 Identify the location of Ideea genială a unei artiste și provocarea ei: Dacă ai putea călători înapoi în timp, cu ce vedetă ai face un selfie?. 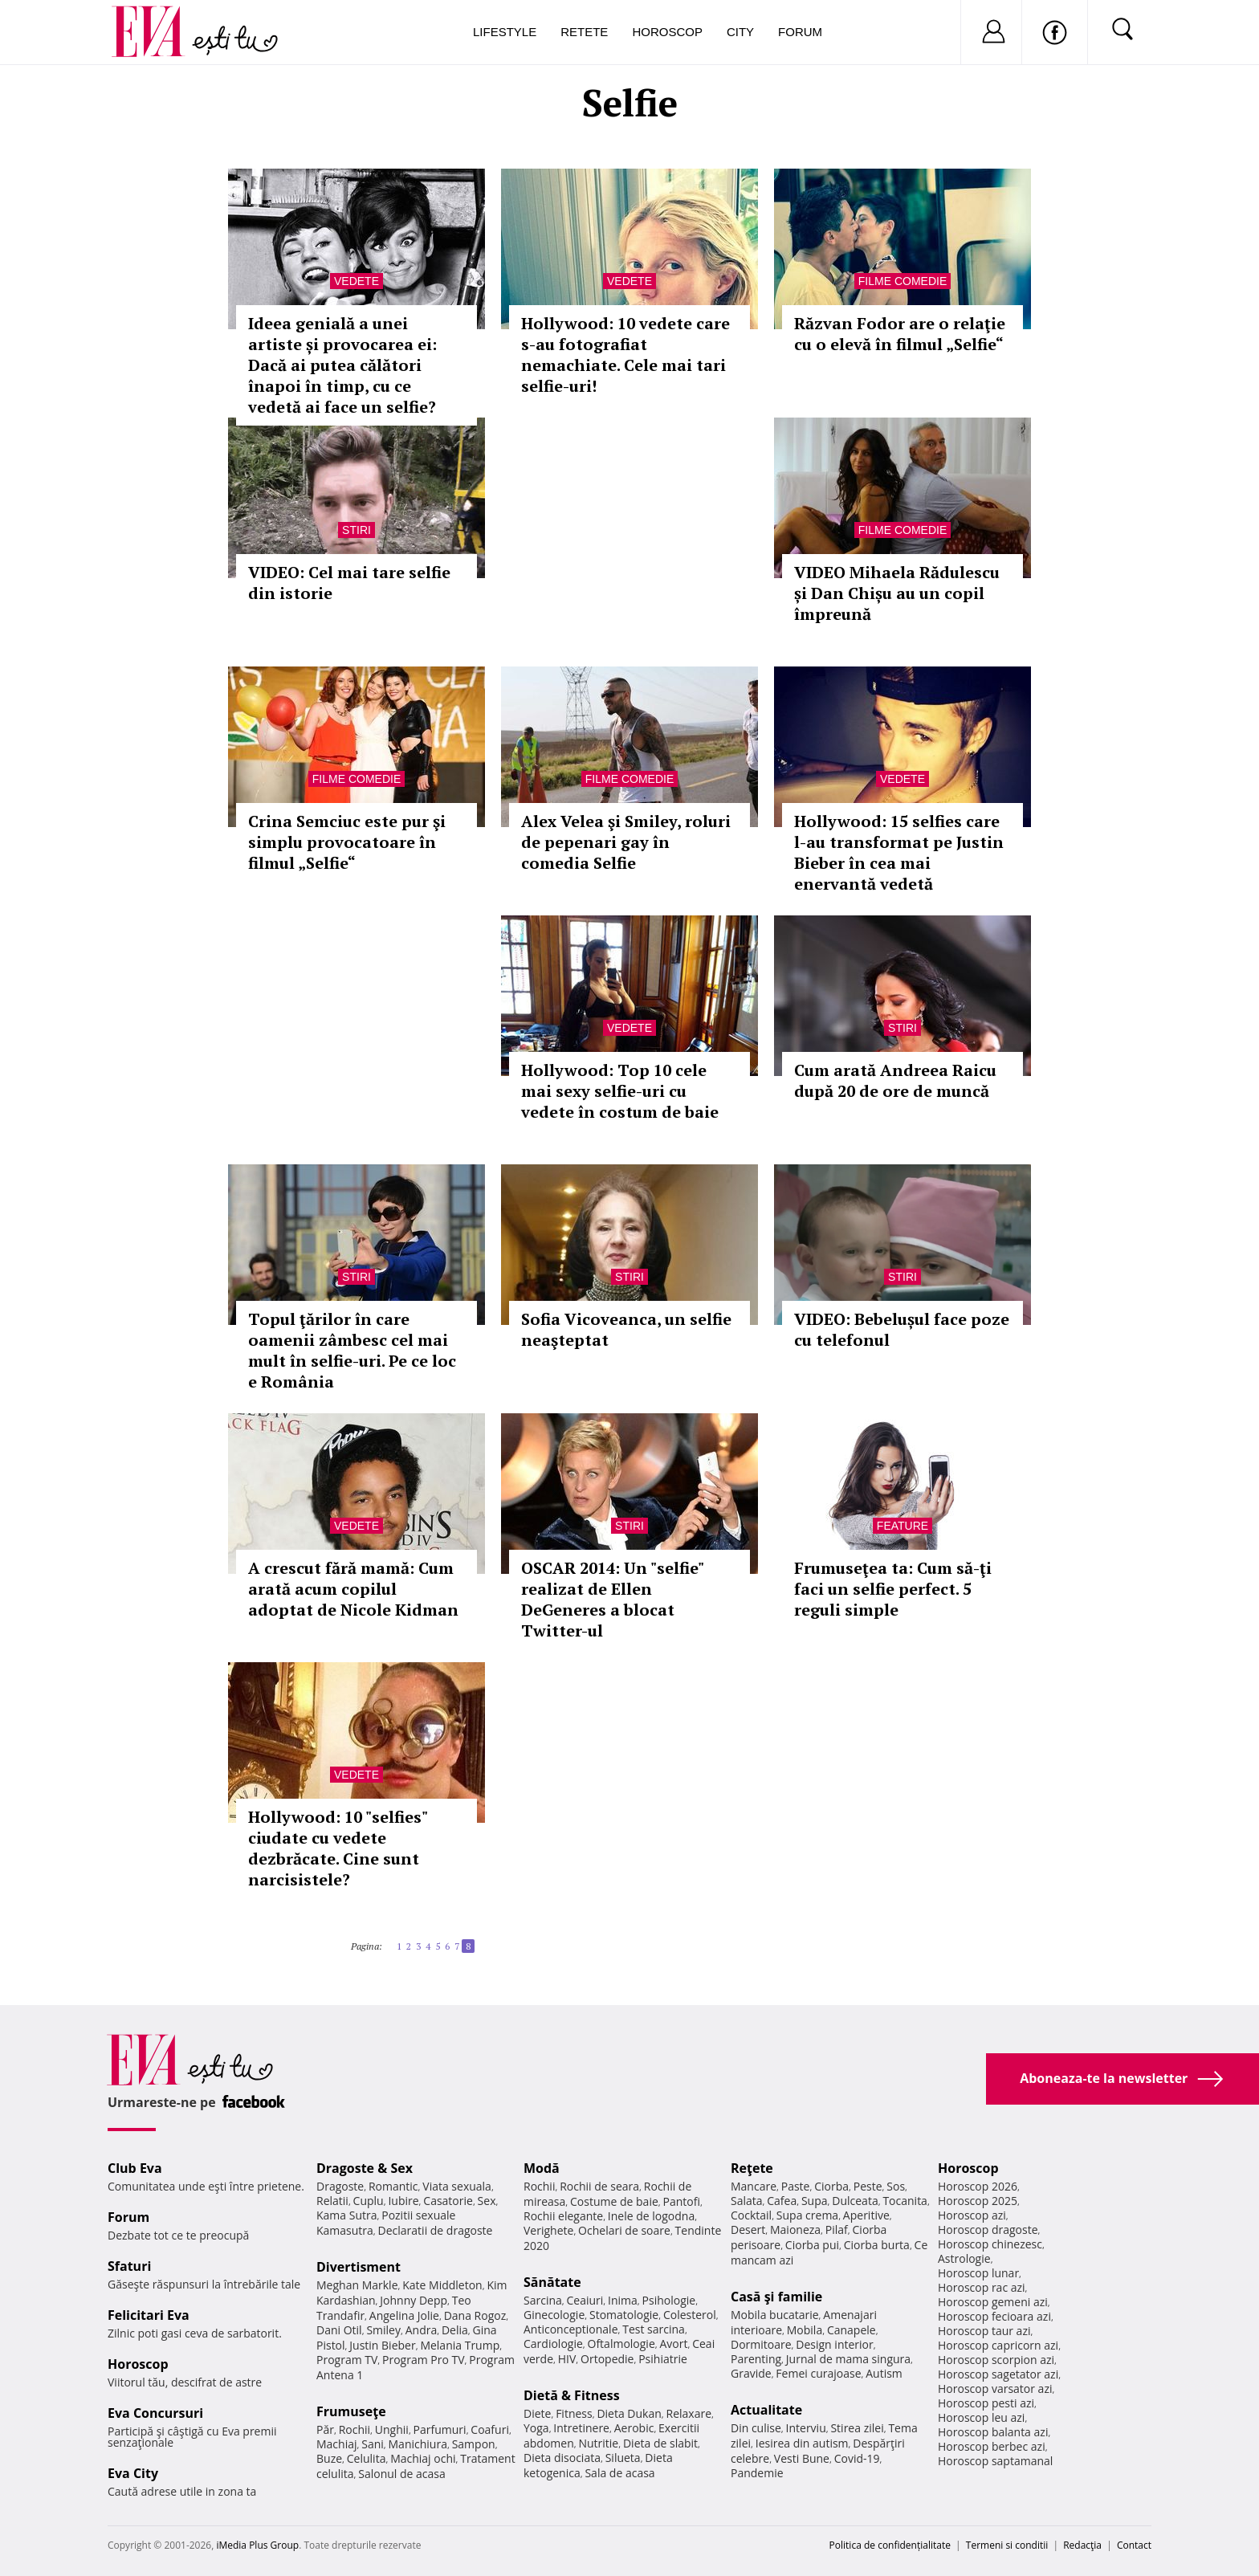
(342, 365).